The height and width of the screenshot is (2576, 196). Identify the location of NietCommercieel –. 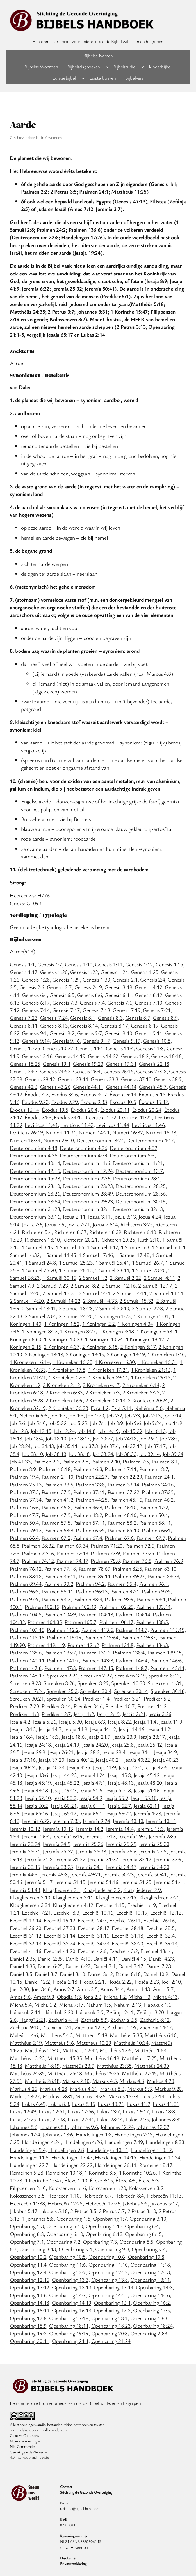
(25, 2446).